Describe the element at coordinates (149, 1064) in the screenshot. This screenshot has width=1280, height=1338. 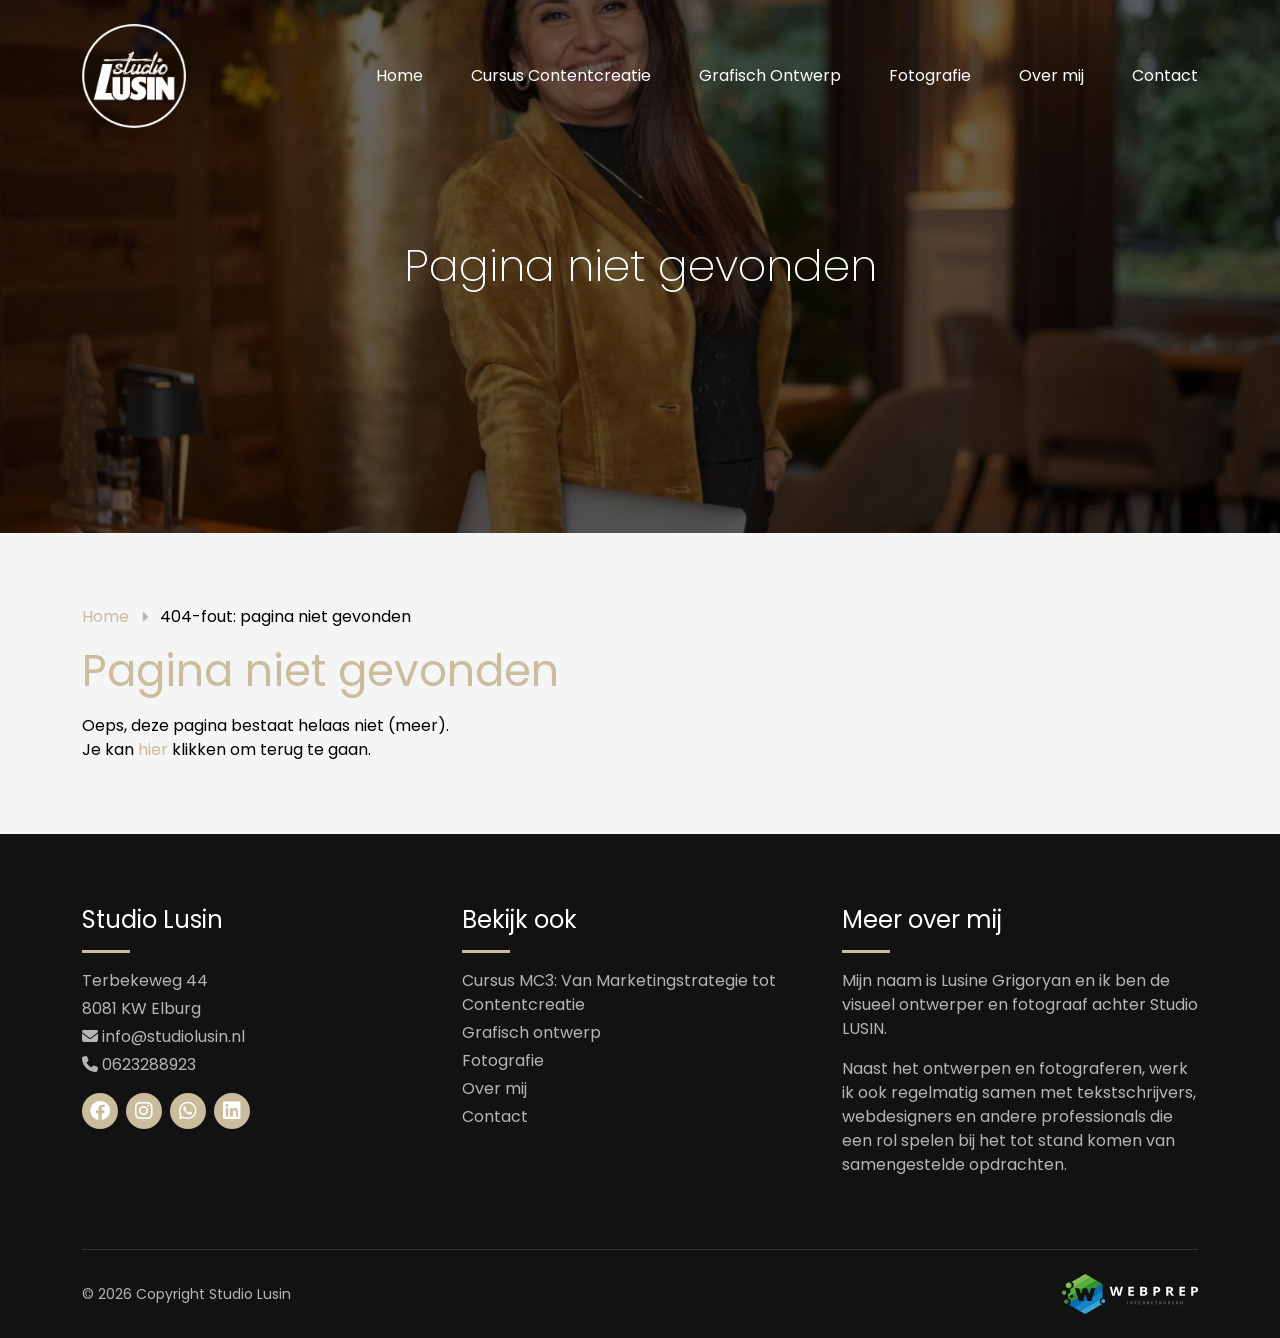
I see `0623288923` at that location.